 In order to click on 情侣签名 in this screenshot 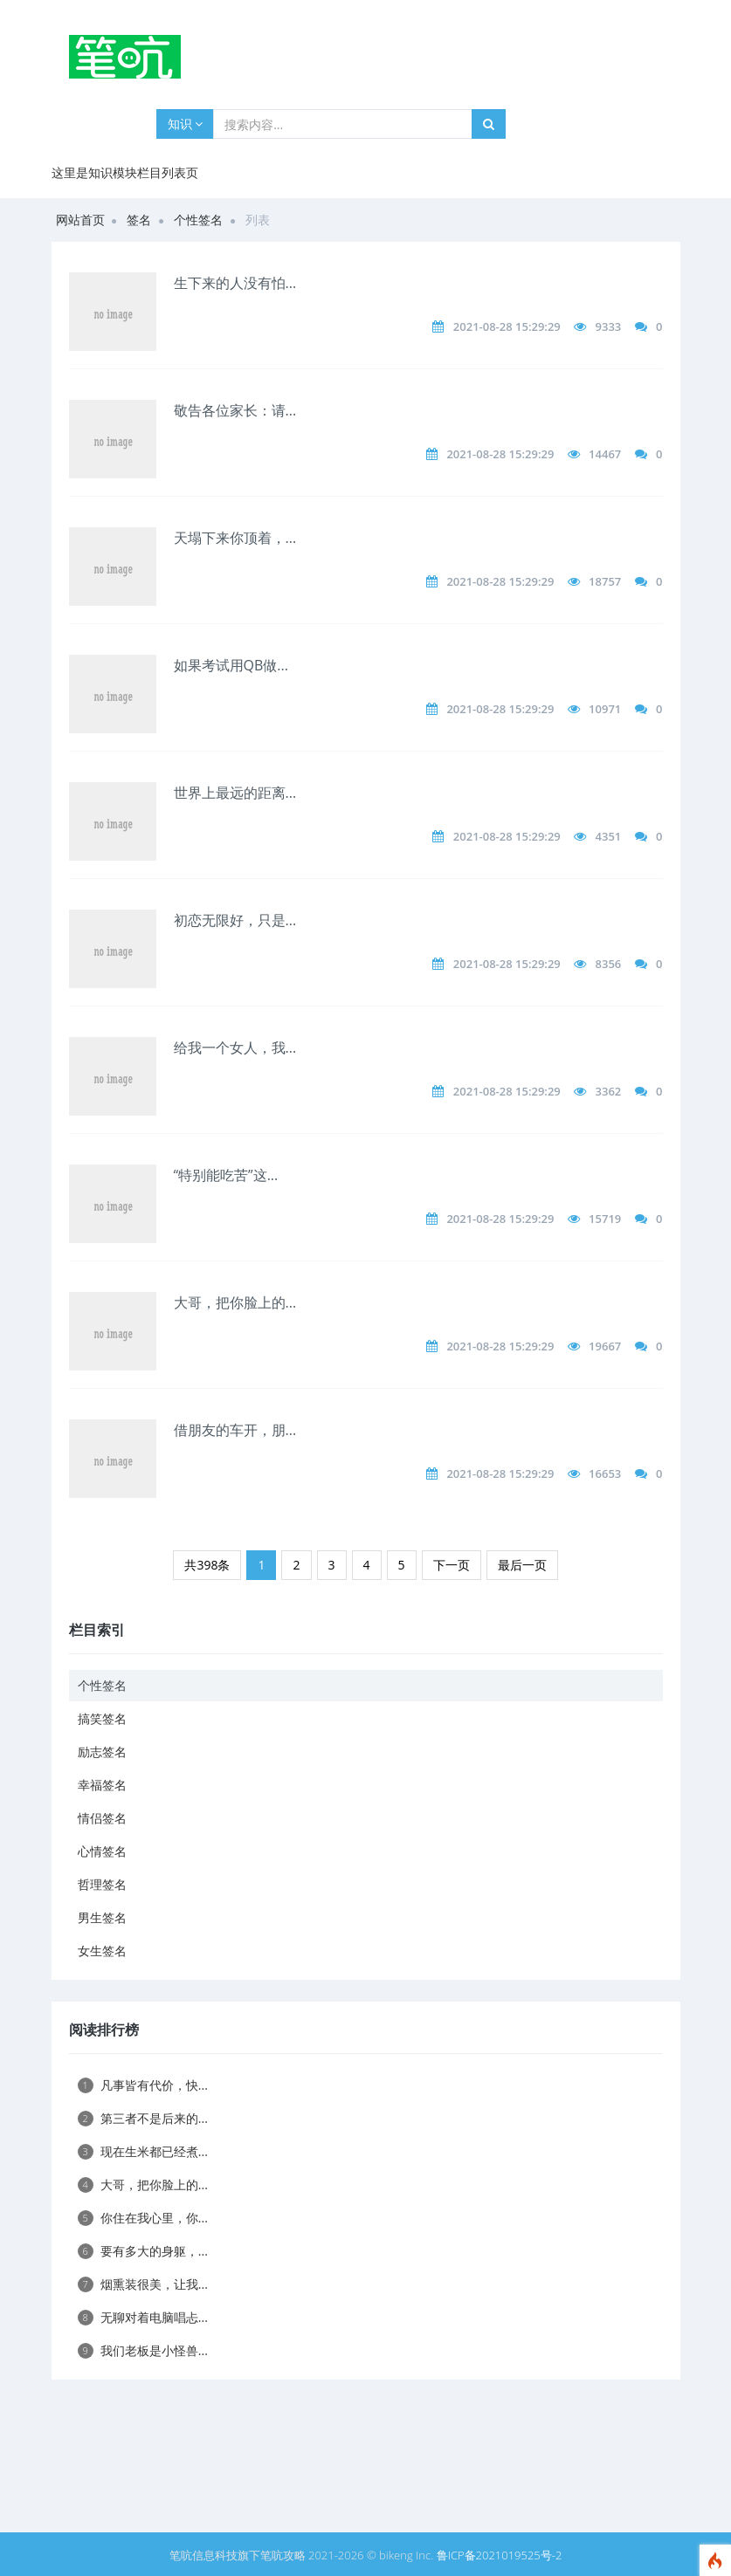, I will do `click(102, 1818)`.